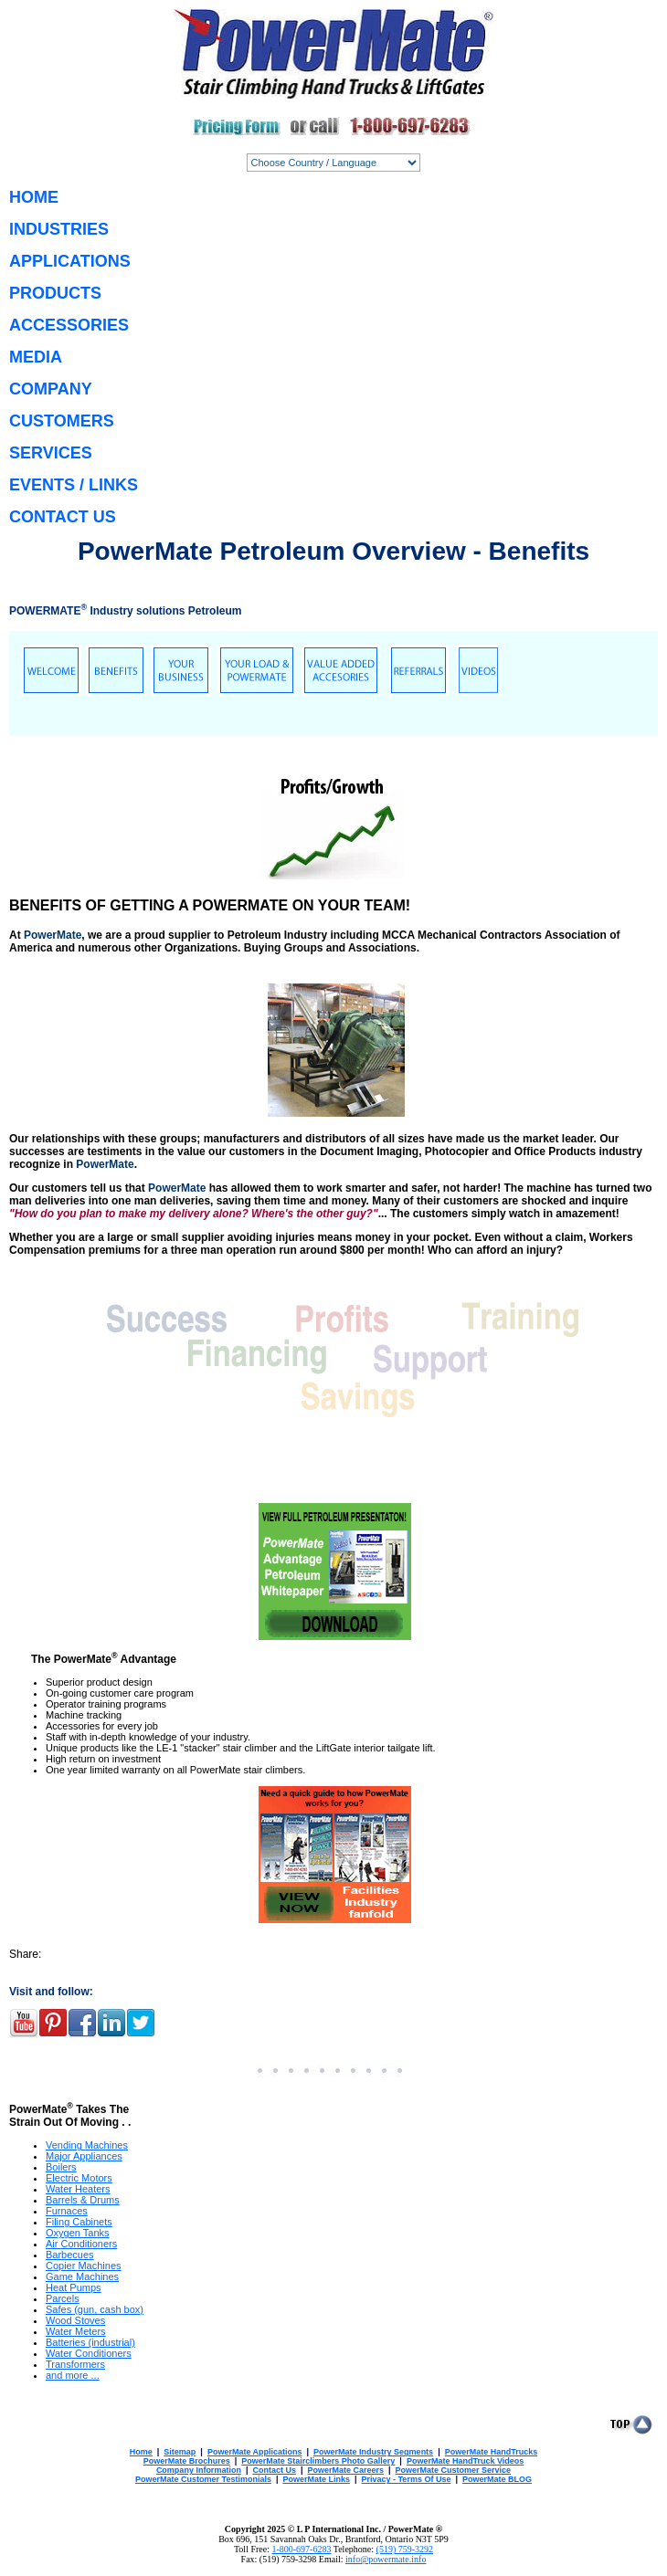 This screenshot has height=2576, width=667. What do you see at coordinates (79, 2177) in the screenshot?
I see `Electric Motors` at bounding box center [79, 2177].